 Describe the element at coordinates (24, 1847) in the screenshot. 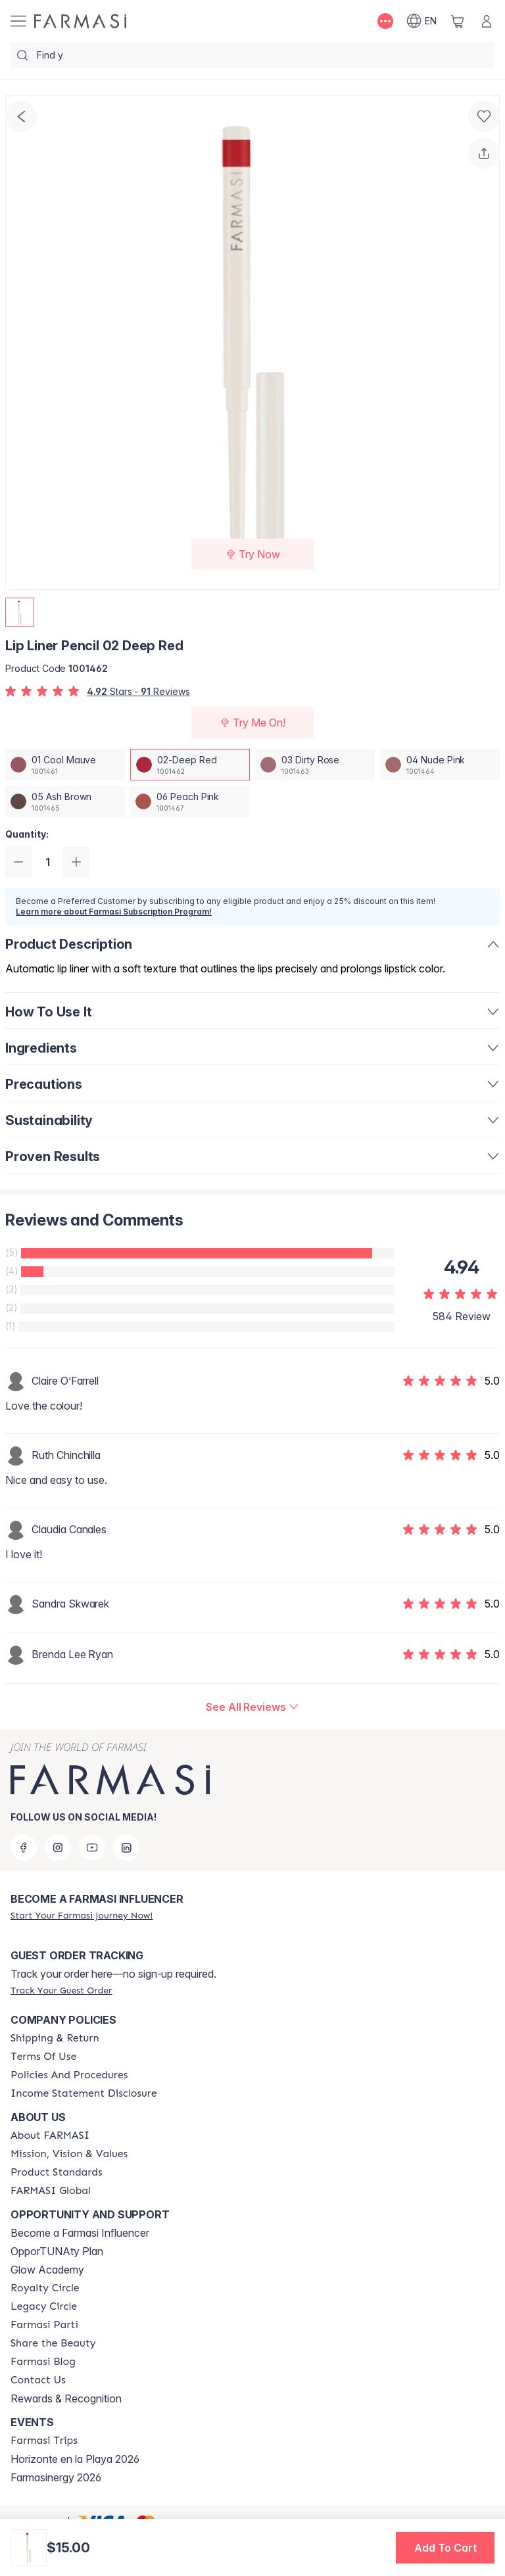

I see `[facebook]` at that location.